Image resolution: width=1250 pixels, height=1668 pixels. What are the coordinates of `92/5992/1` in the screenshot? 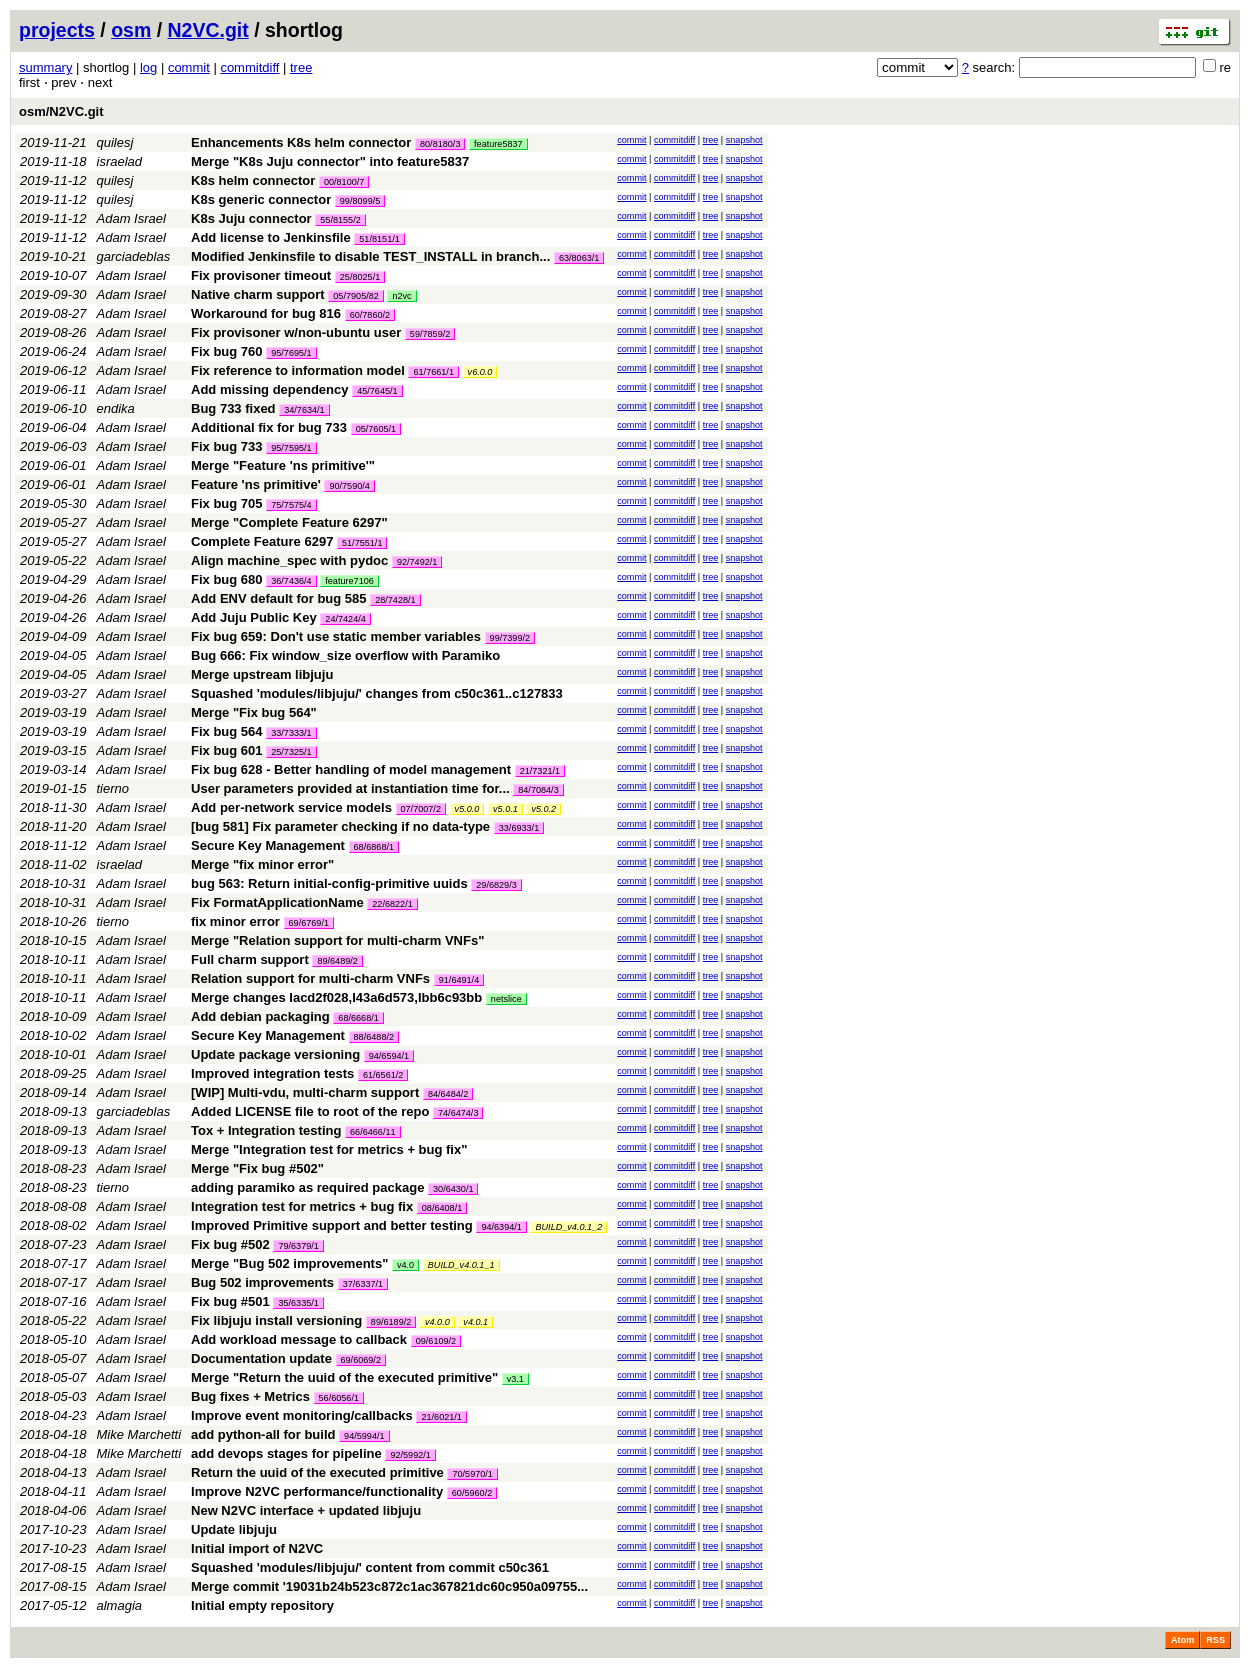 It's located at (410, 1455).